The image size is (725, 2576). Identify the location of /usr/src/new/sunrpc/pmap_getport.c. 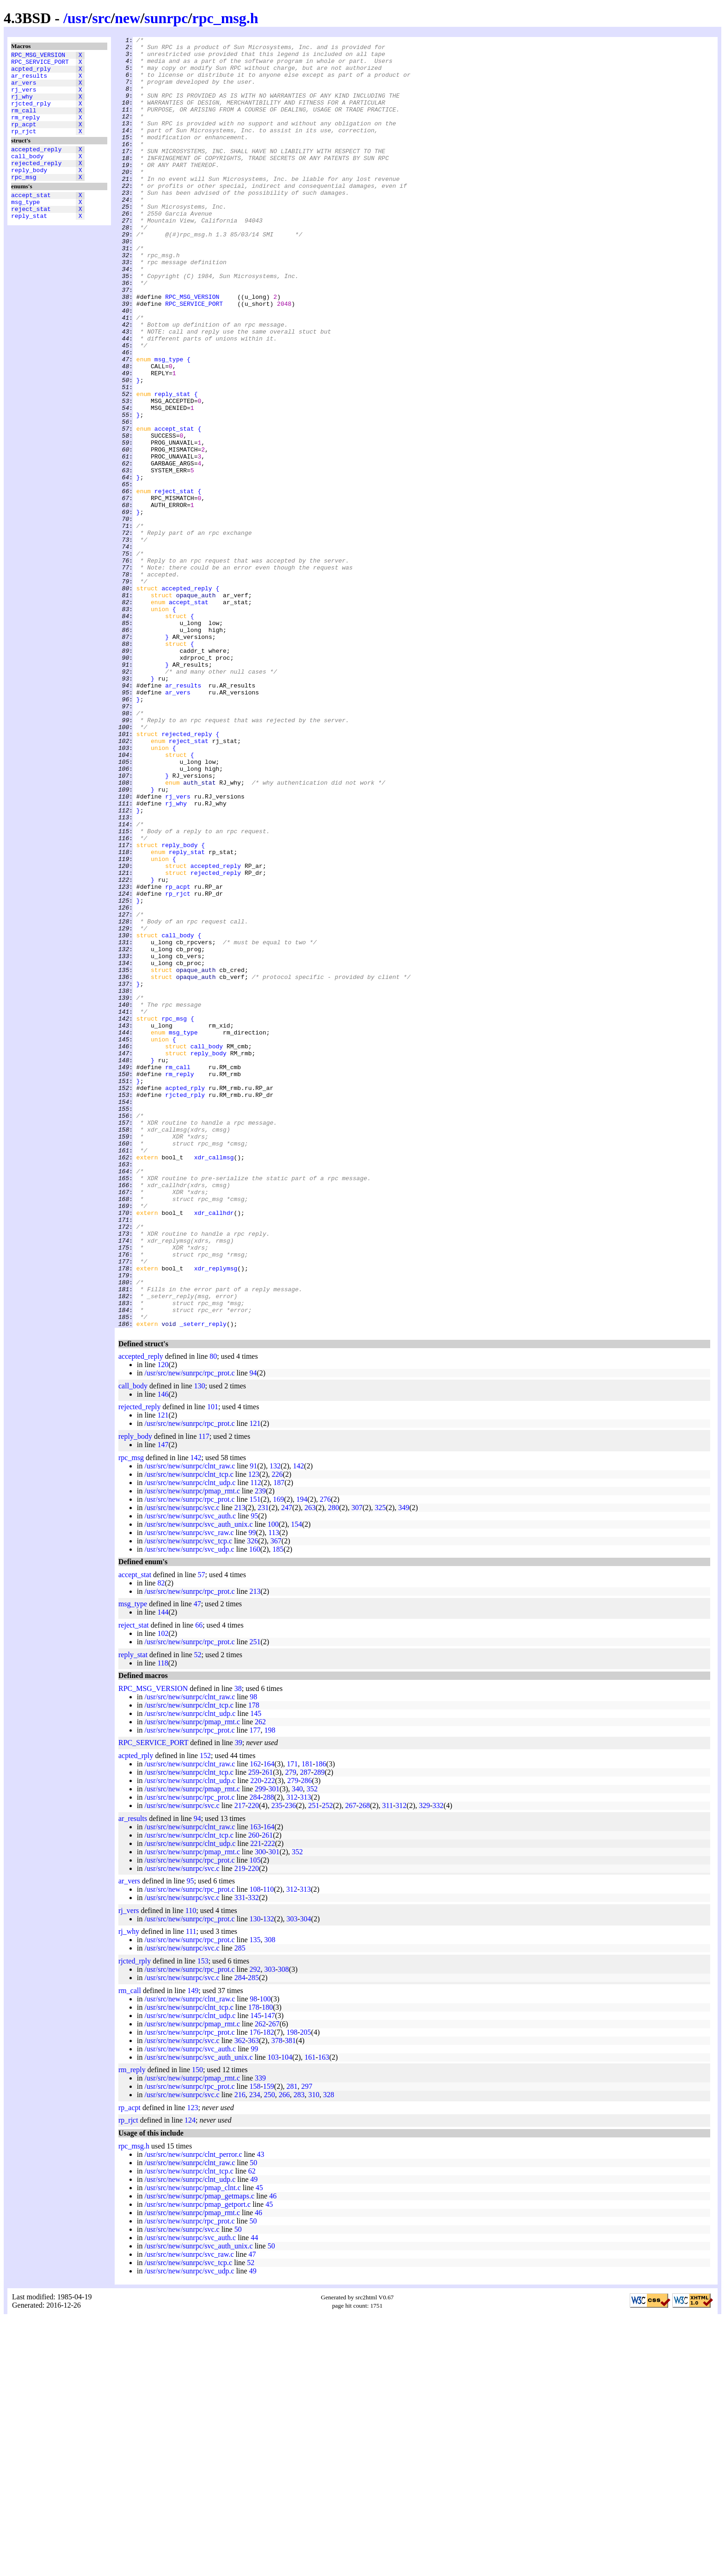
(197, 2462).